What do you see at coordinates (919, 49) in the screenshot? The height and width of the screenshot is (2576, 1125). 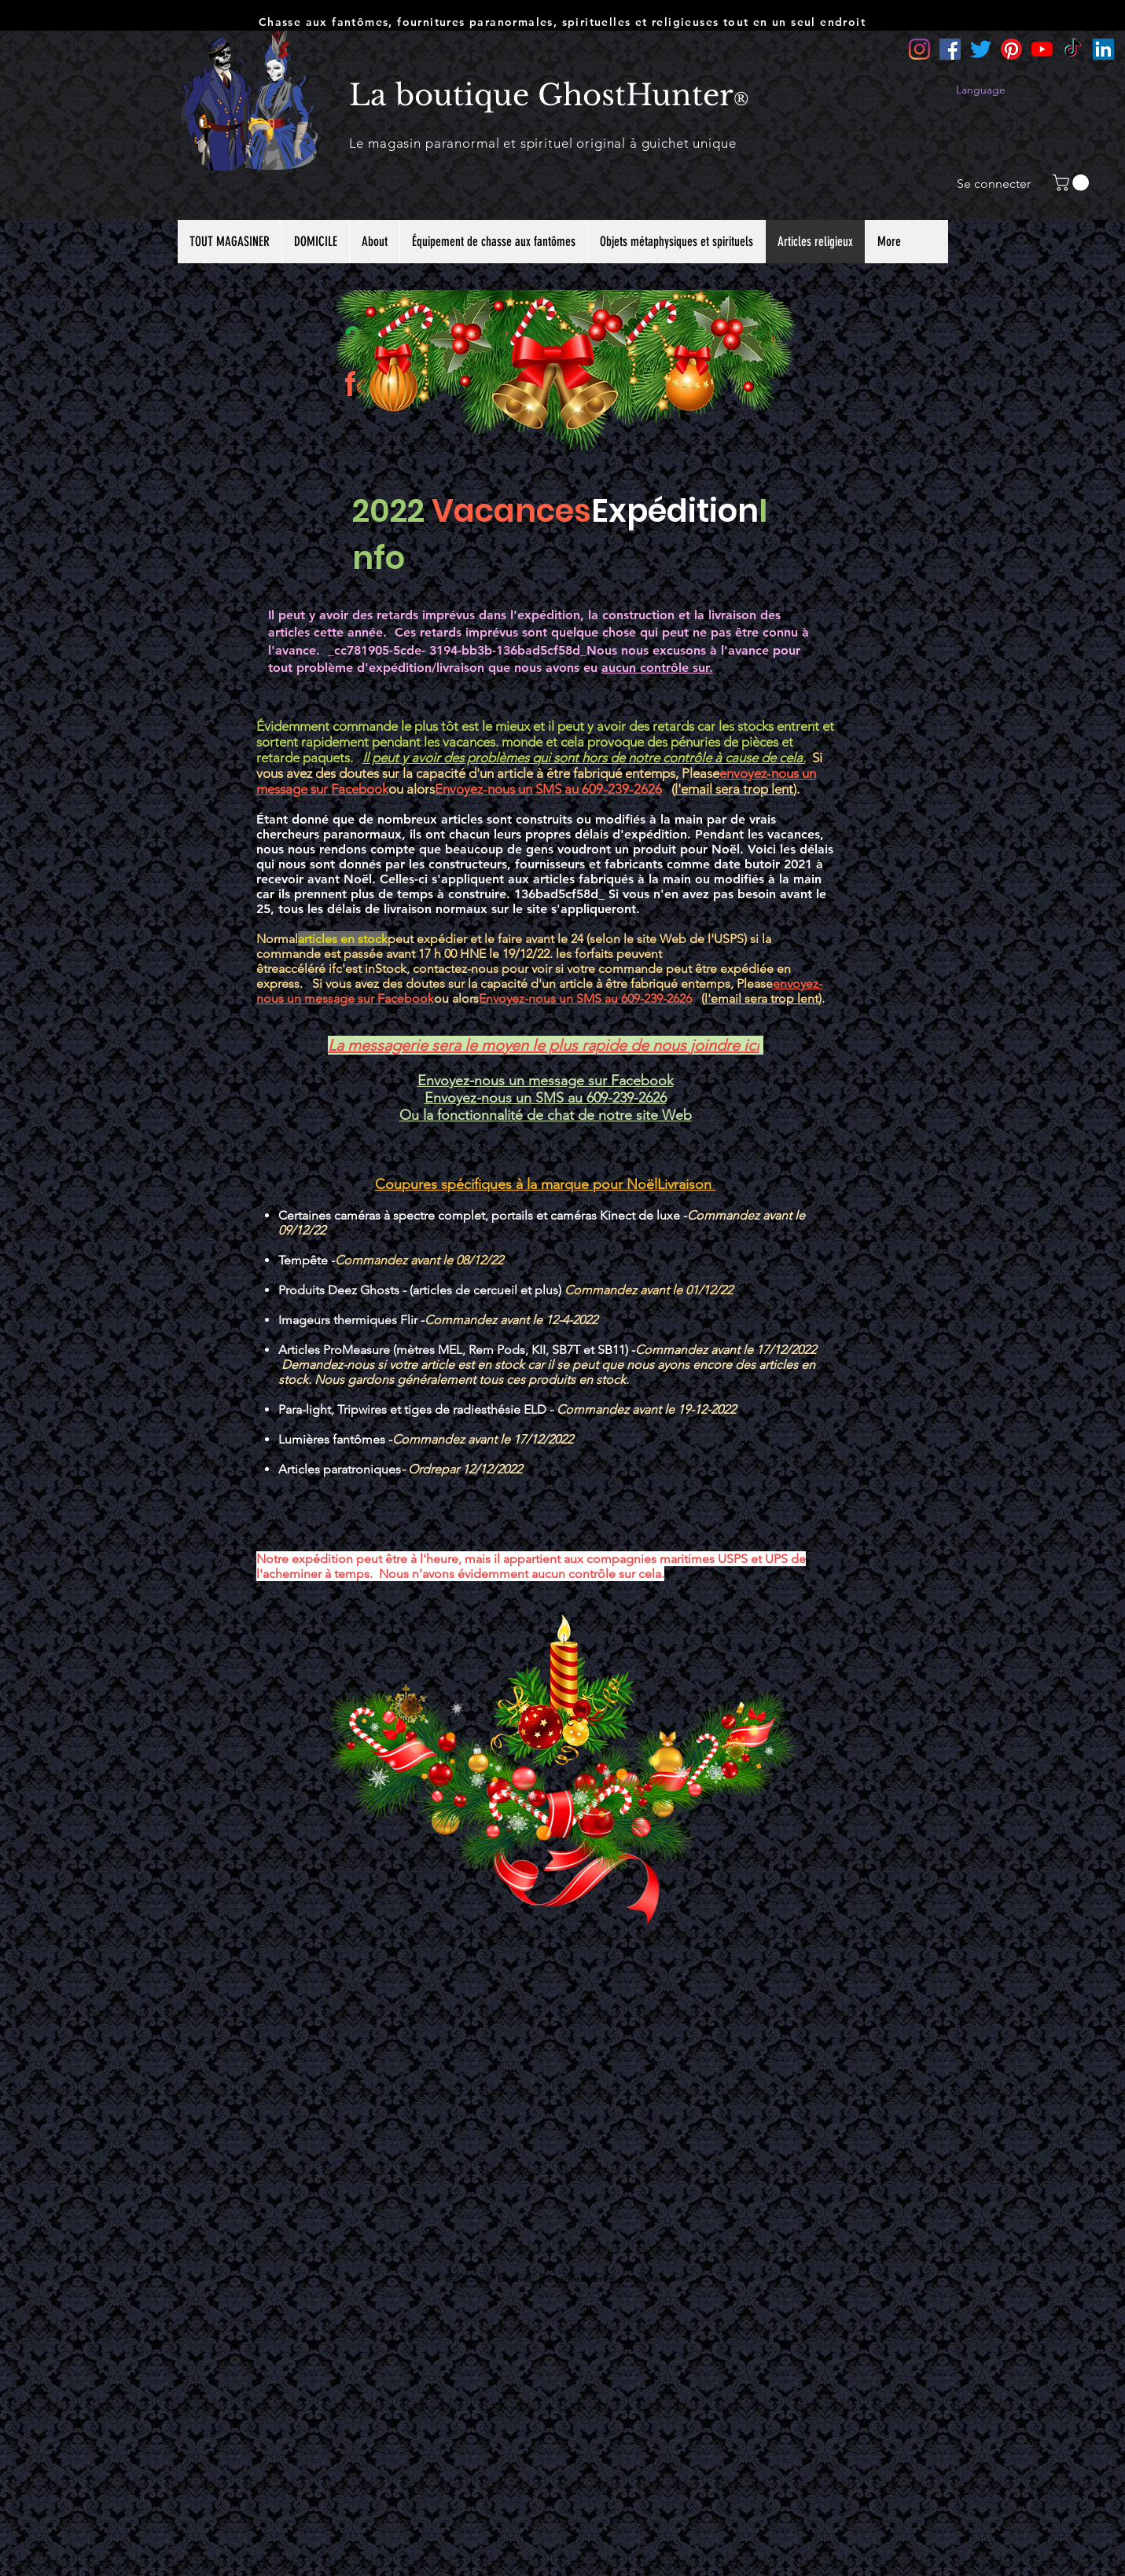 I see `[Instagram]` at bounding box center [919, 49].